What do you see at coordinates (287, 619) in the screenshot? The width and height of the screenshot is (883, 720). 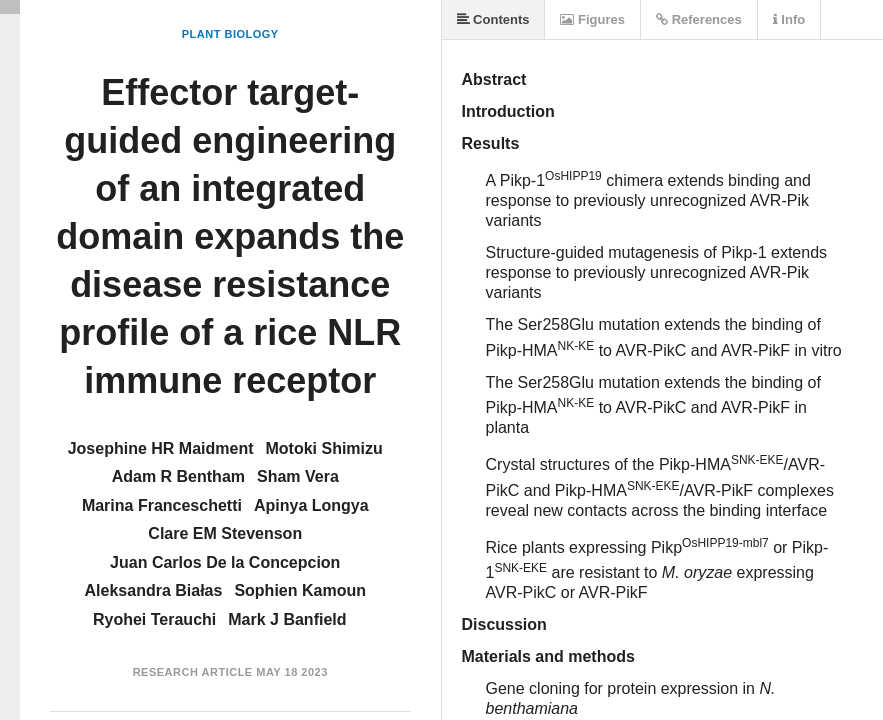 I see `Mark J Banfield` at bounding box center [287, 619].